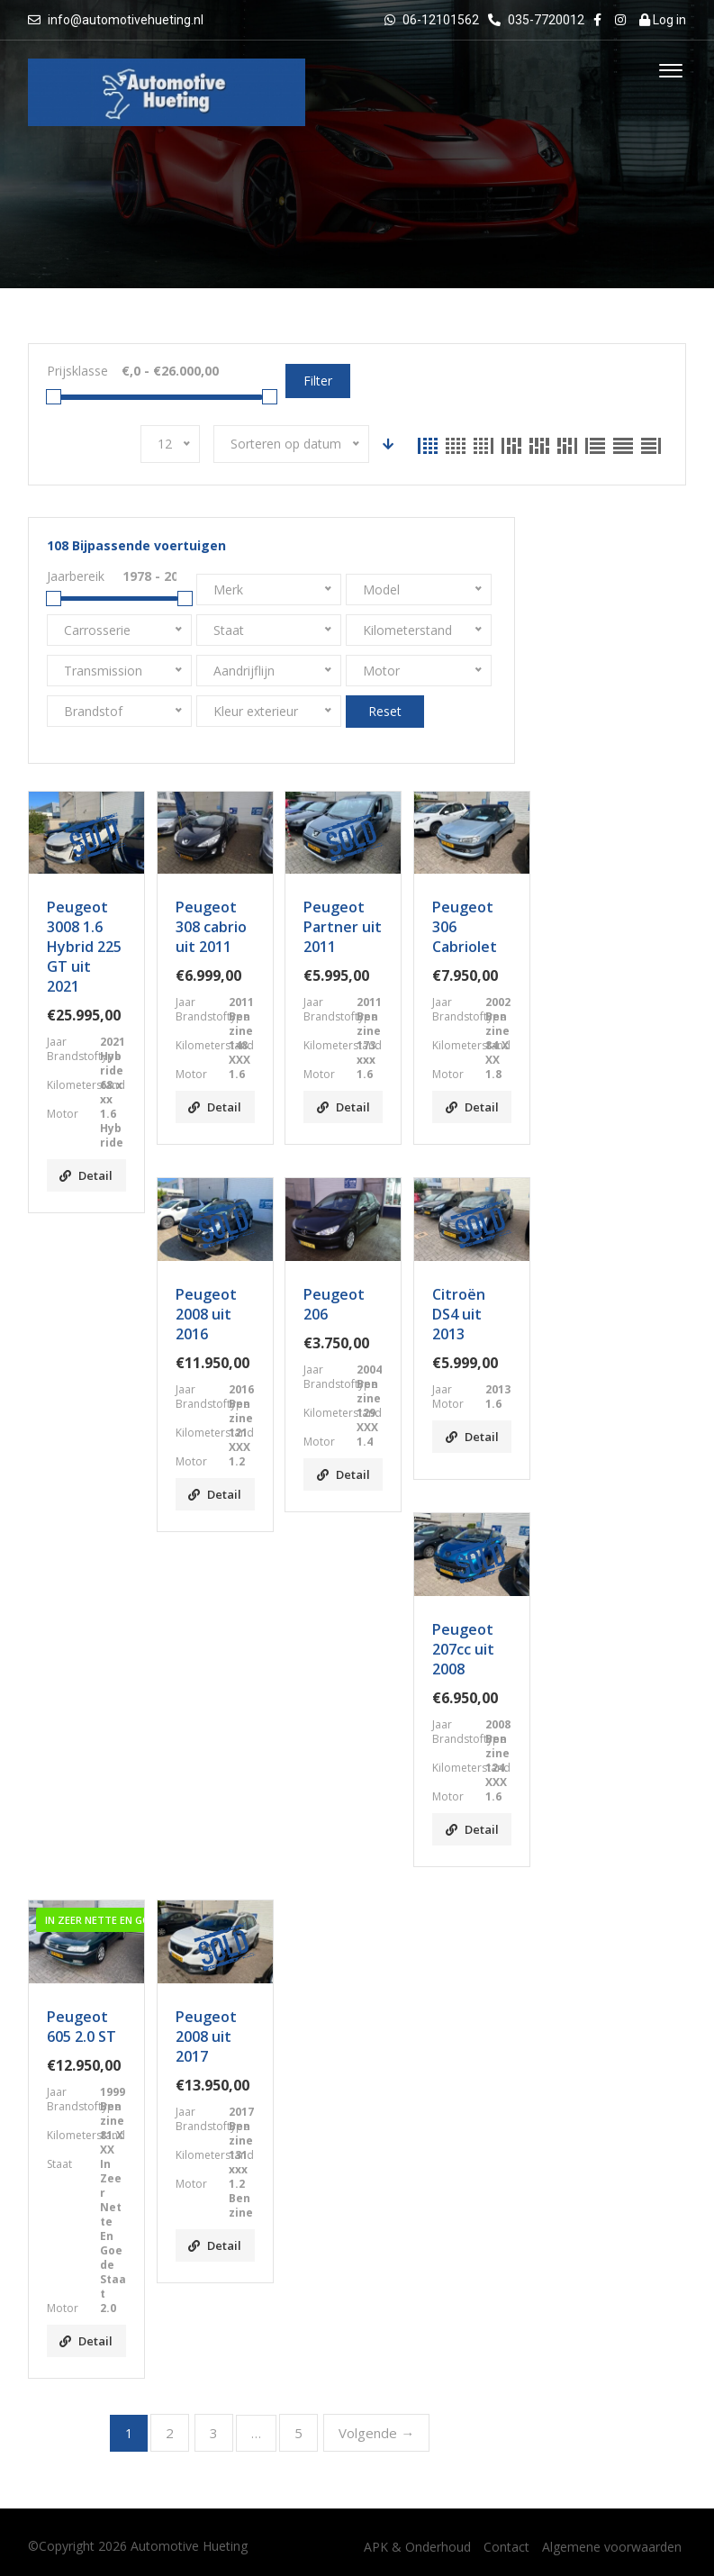 This screenshot has width=714, height=2576. What do you see at coordinates (125, 20) in the screenshot?
I see `info@automotivehueting.nl` at bounding box center [125, 20].